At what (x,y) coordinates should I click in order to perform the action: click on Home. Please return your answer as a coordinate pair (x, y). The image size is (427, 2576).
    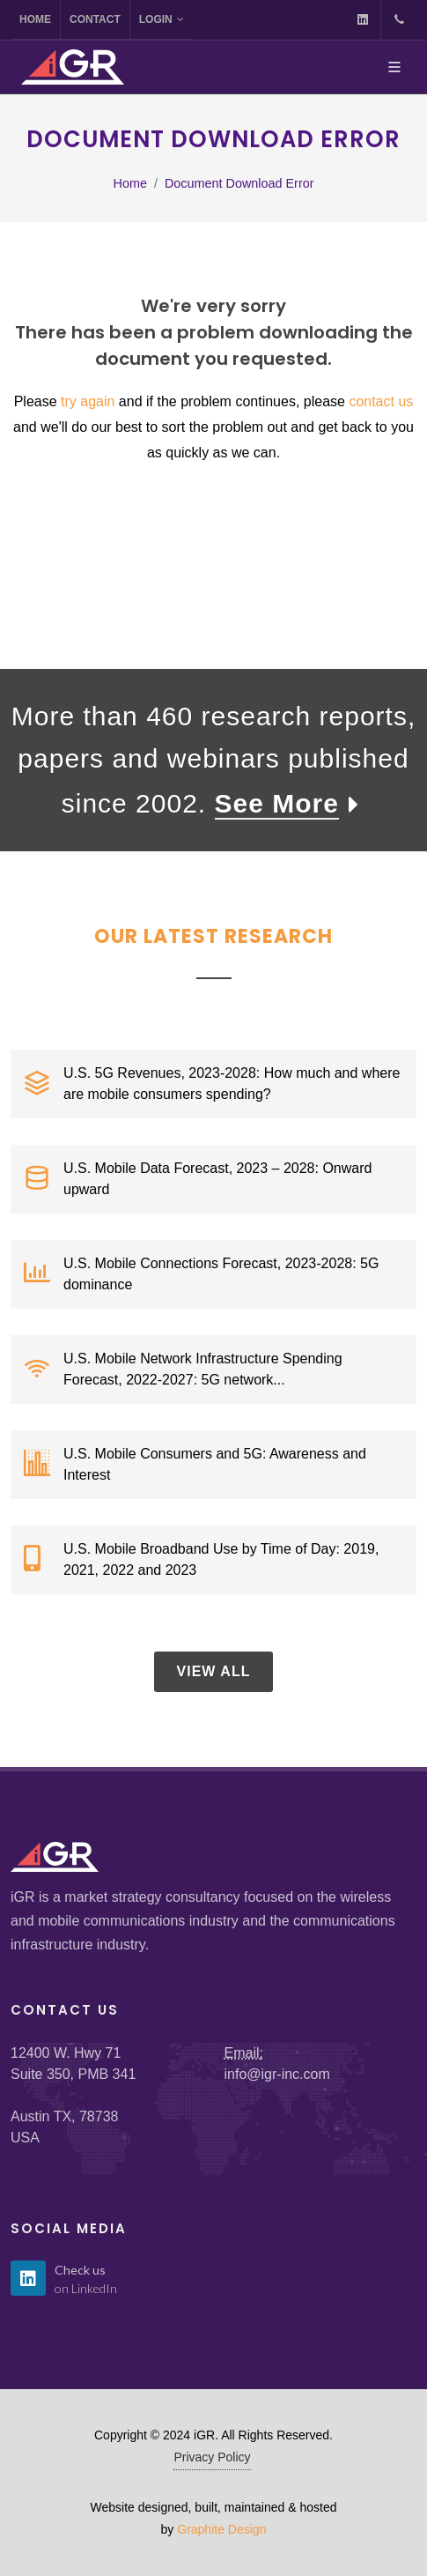
    Looking at the image, I should click on (35, 19).